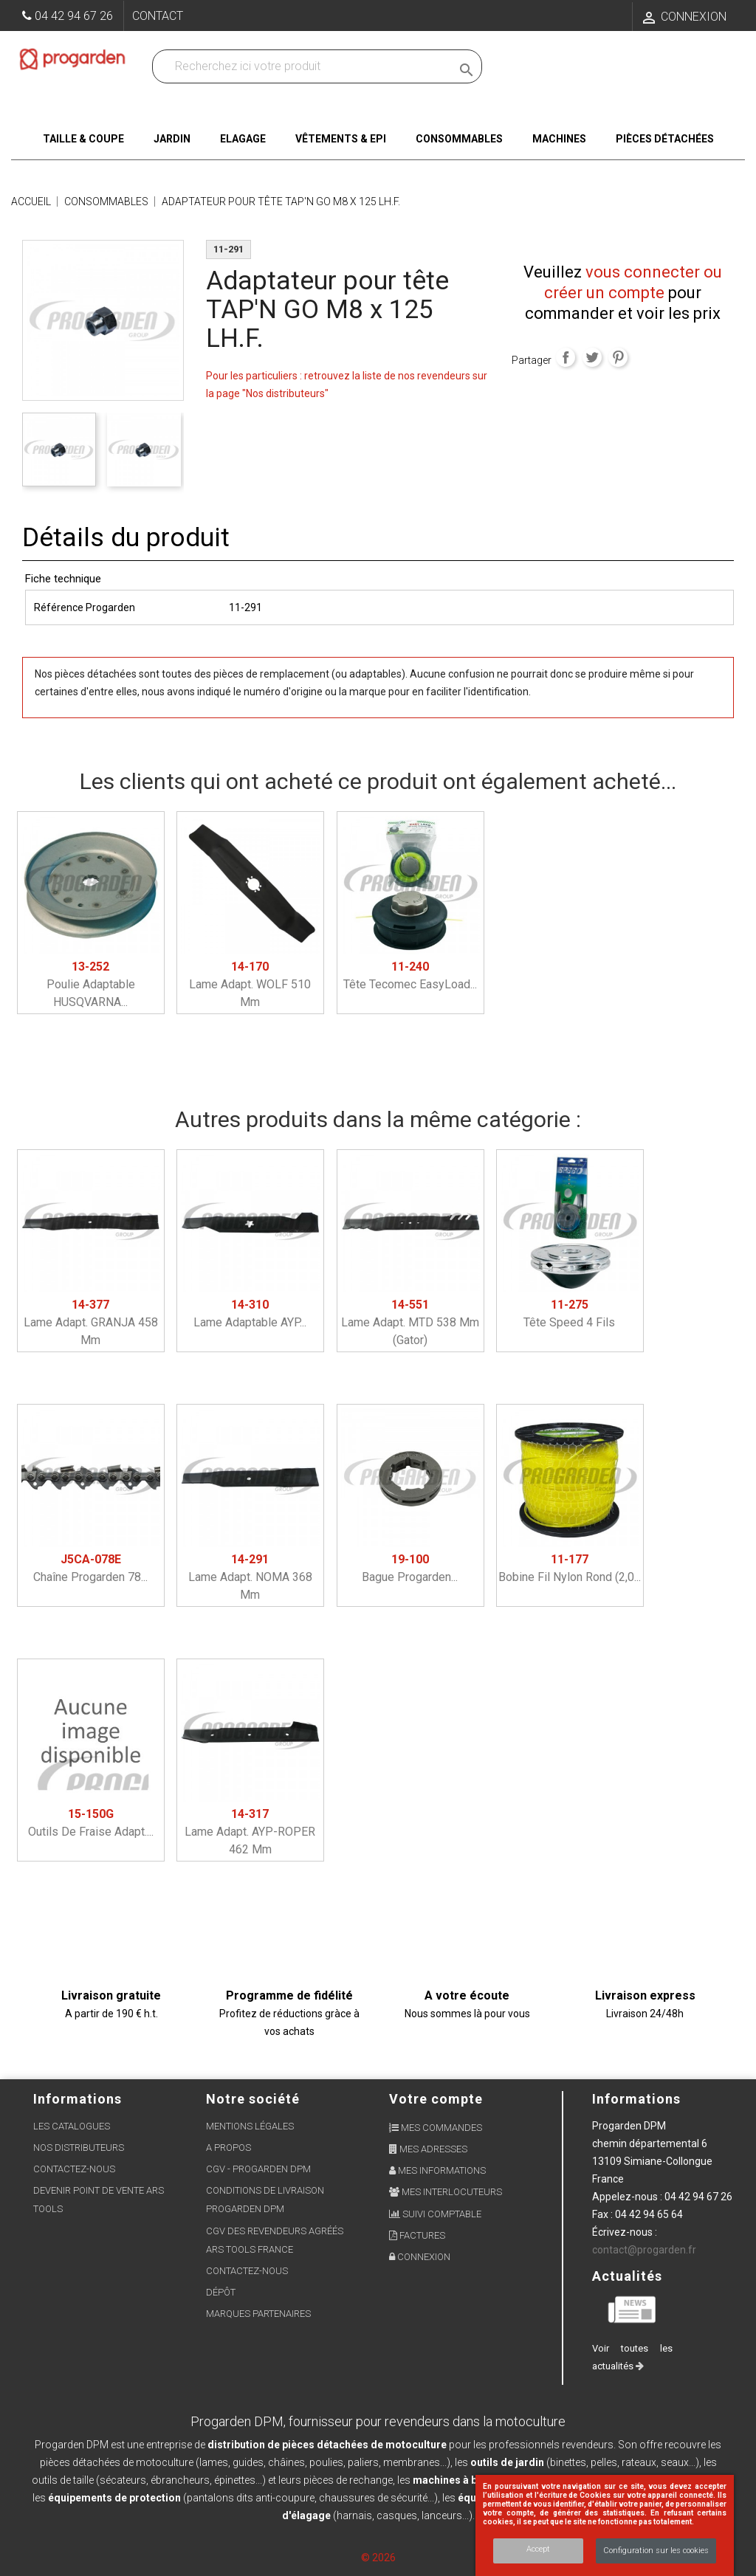  Describe the element at coordinates (221, 2292) in the screenshot. I see `Dépôt` at that location.